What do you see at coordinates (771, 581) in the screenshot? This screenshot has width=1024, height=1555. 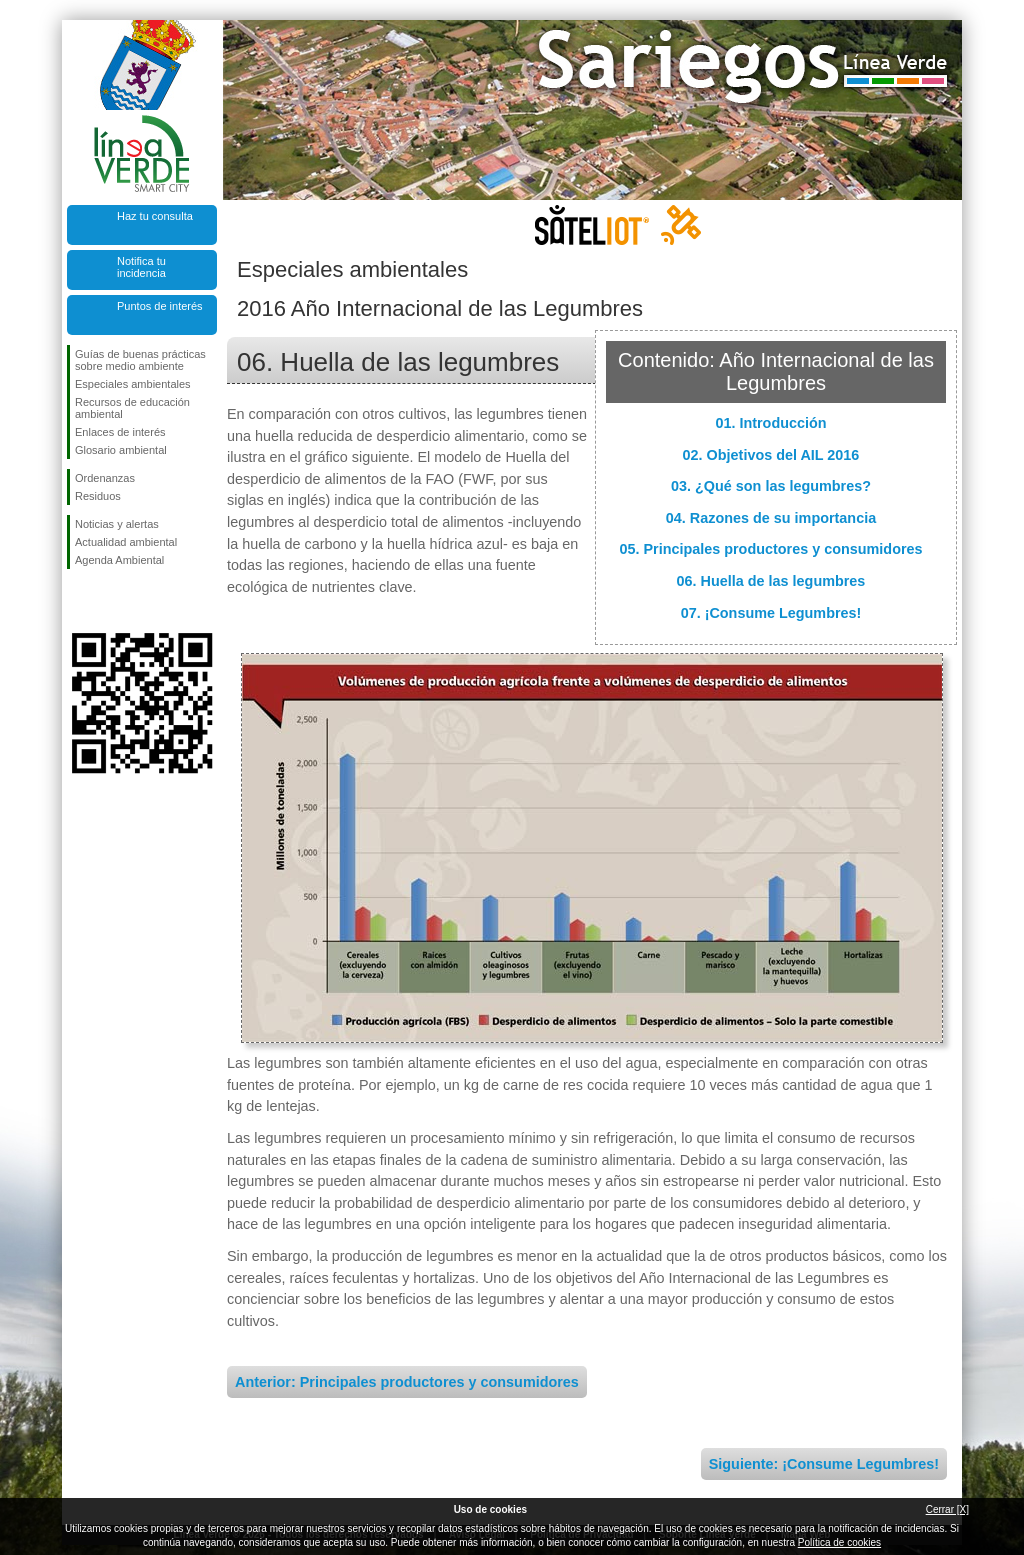 I see `06. Huella de las legumbres` at bounding box center [771, 581].